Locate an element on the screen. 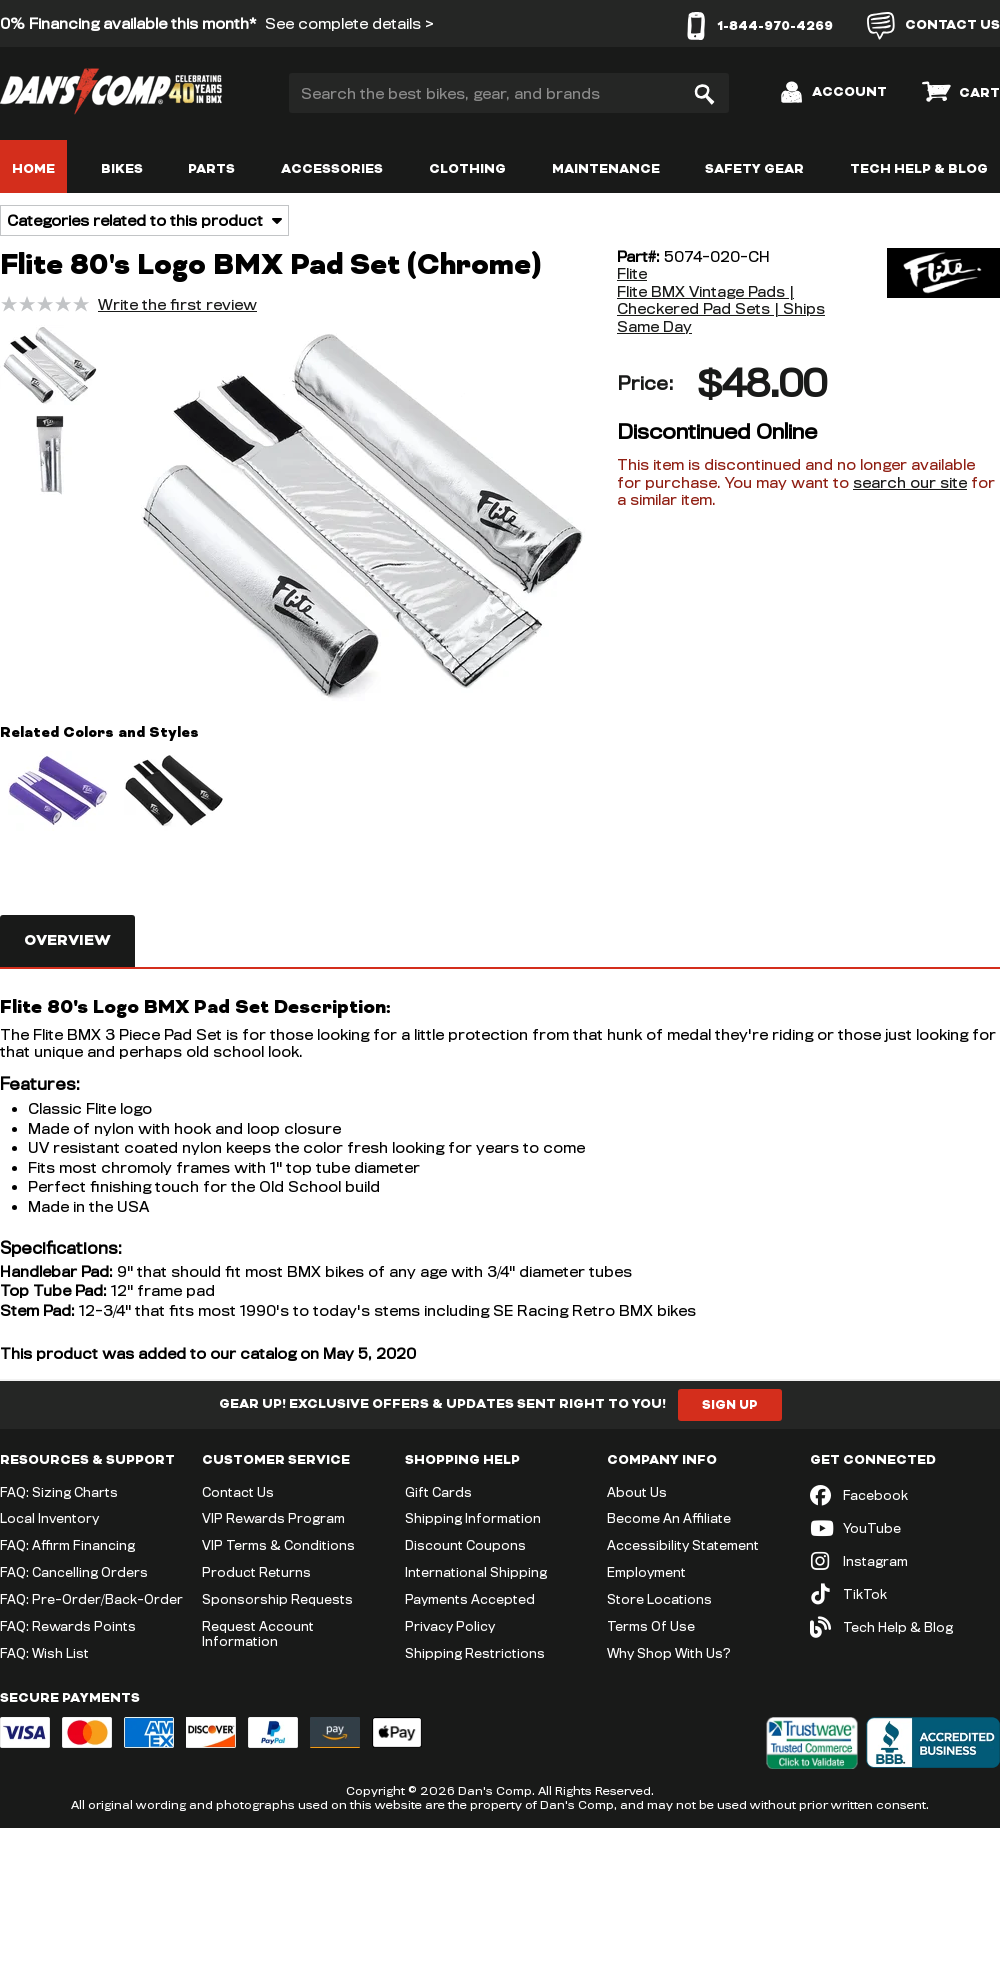  See complete details > is located at coordinates (349, 23).